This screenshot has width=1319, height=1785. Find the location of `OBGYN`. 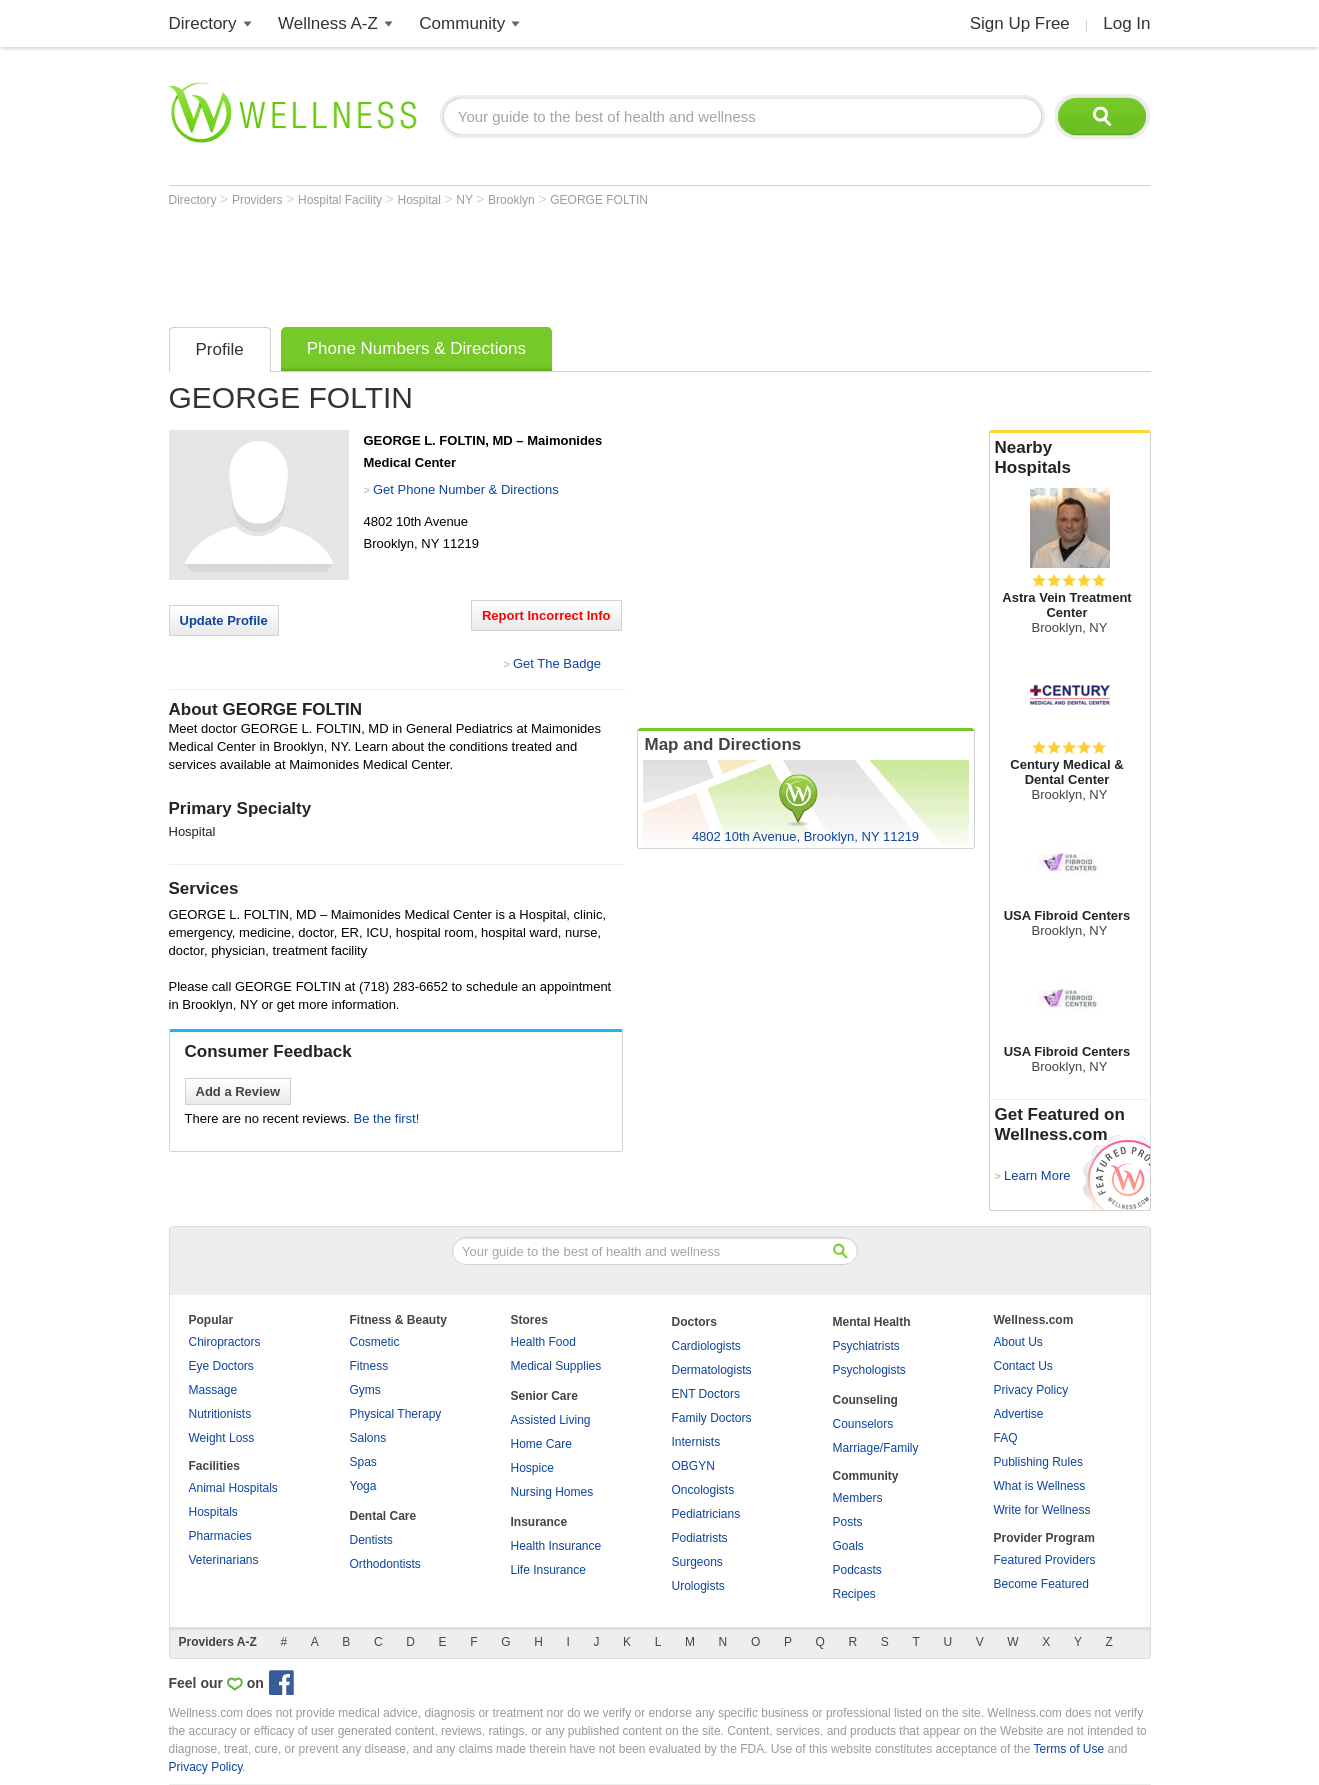

OBGYN is located at coordinates (693, 1466).